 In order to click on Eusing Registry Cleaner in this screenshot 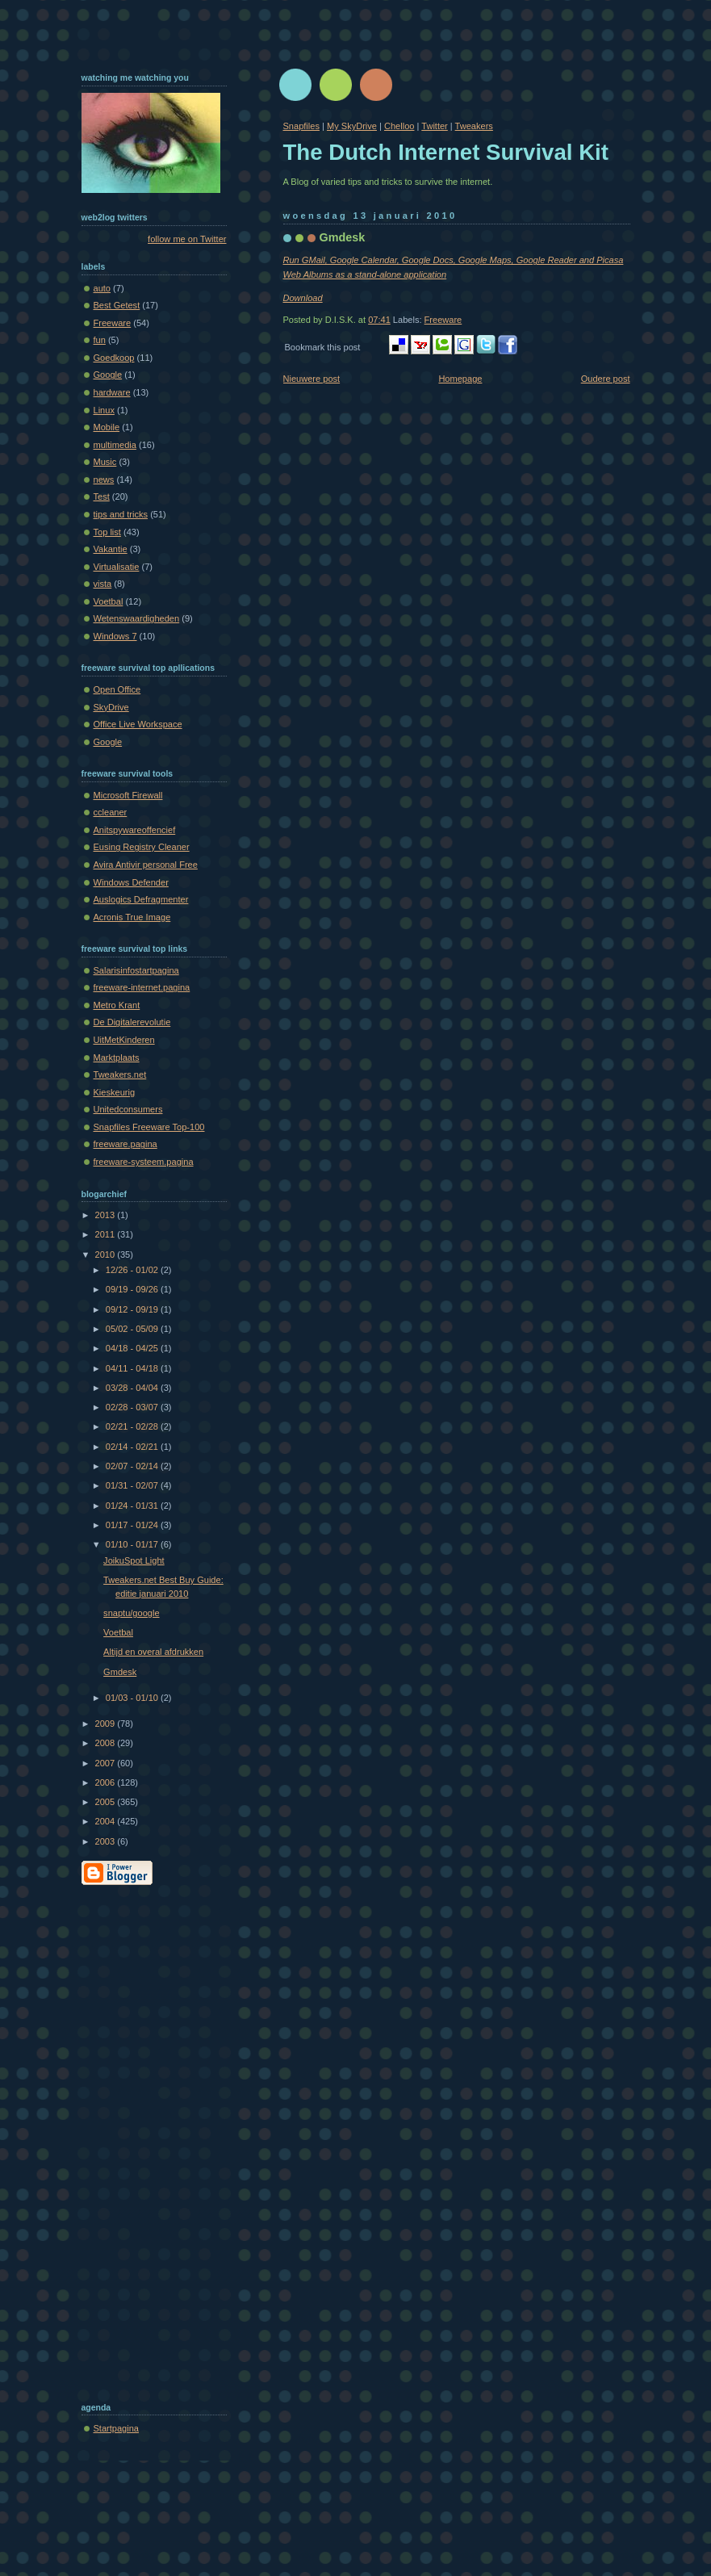, I will do `click(142, 847)`.